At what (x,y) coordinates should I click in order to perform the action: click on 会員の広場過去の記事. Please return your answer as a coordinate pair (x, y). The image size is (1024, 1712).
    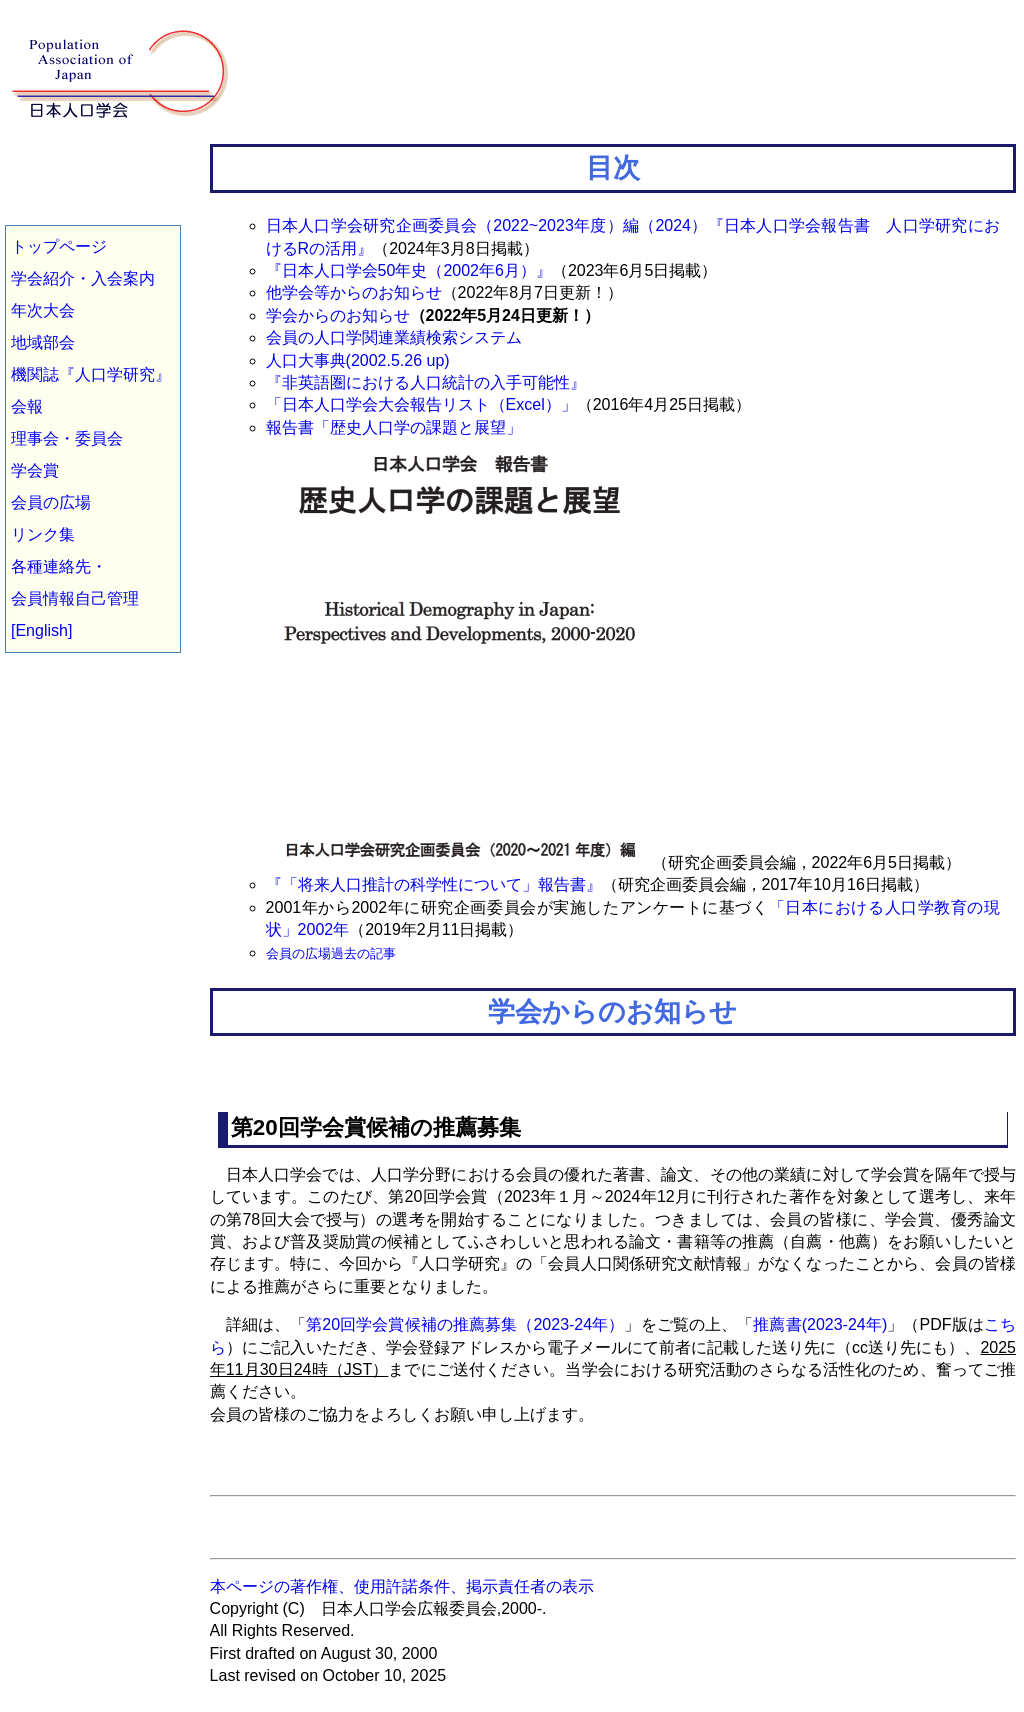
    Looking at the image, I should click on (331, 953).